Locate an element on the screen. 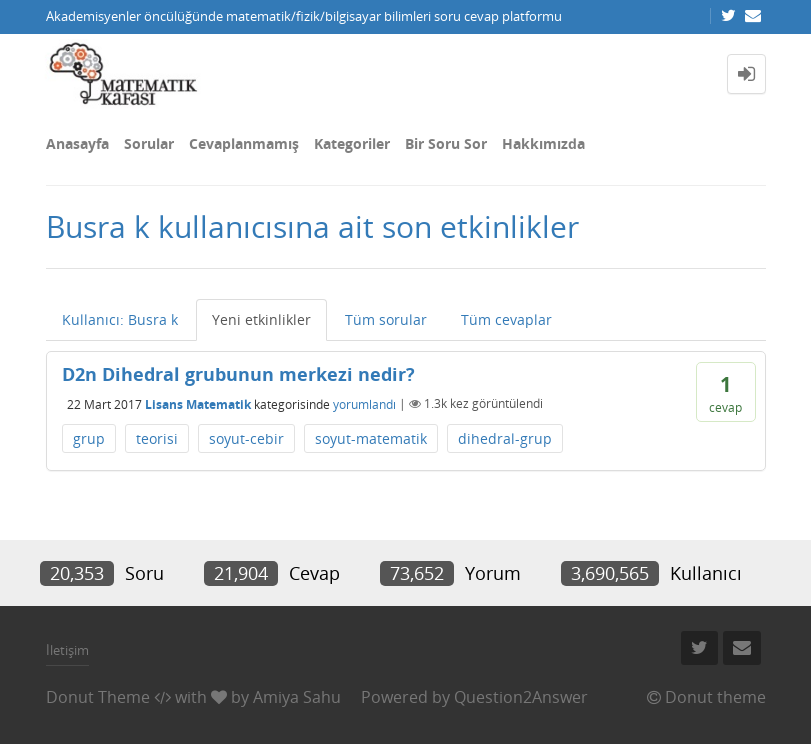 Image resolution: width=811 pixels, height=744 pixels. Lisans Matematik is located at coordinates (198, 403).